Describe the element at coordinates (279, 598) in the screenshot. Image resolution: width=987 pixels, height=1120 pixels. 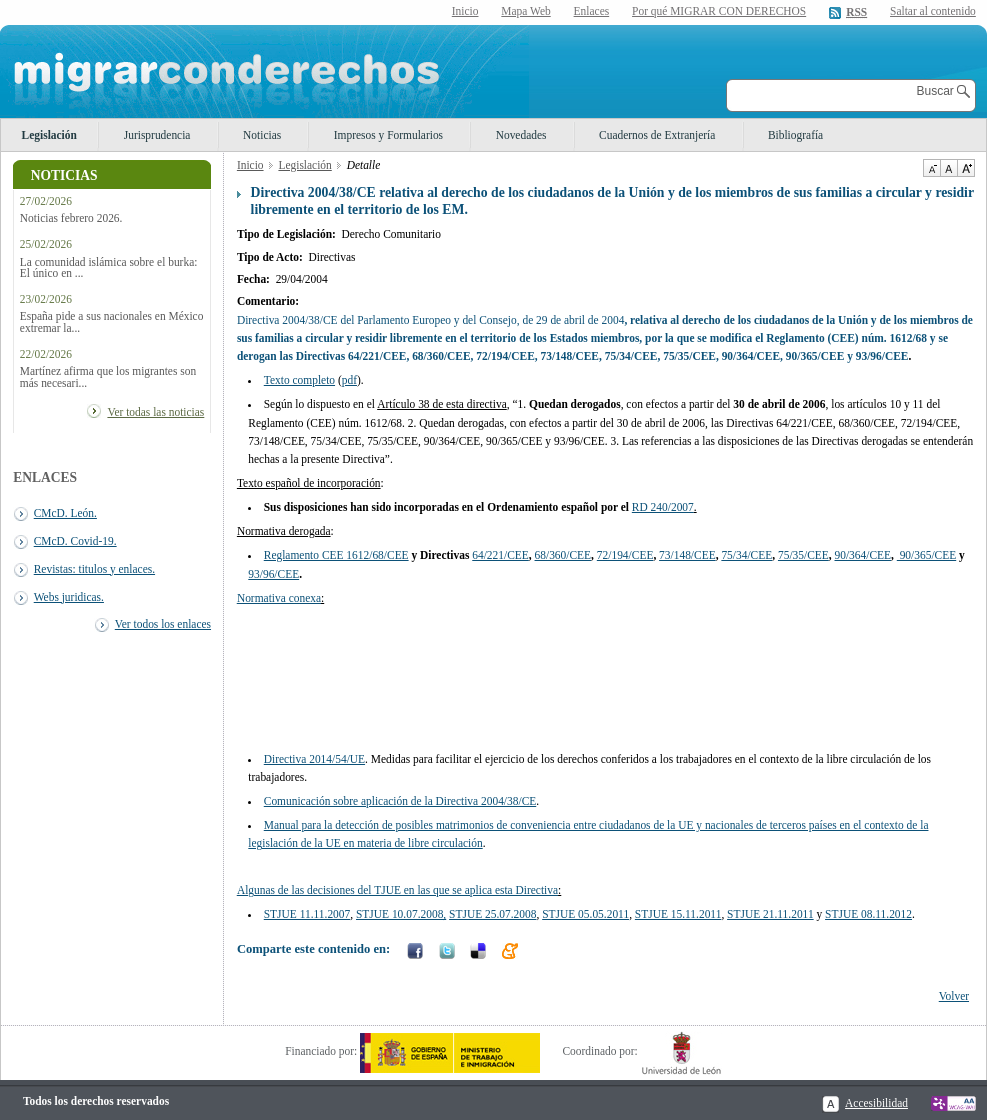
I see `Normativa conexa` at that location.